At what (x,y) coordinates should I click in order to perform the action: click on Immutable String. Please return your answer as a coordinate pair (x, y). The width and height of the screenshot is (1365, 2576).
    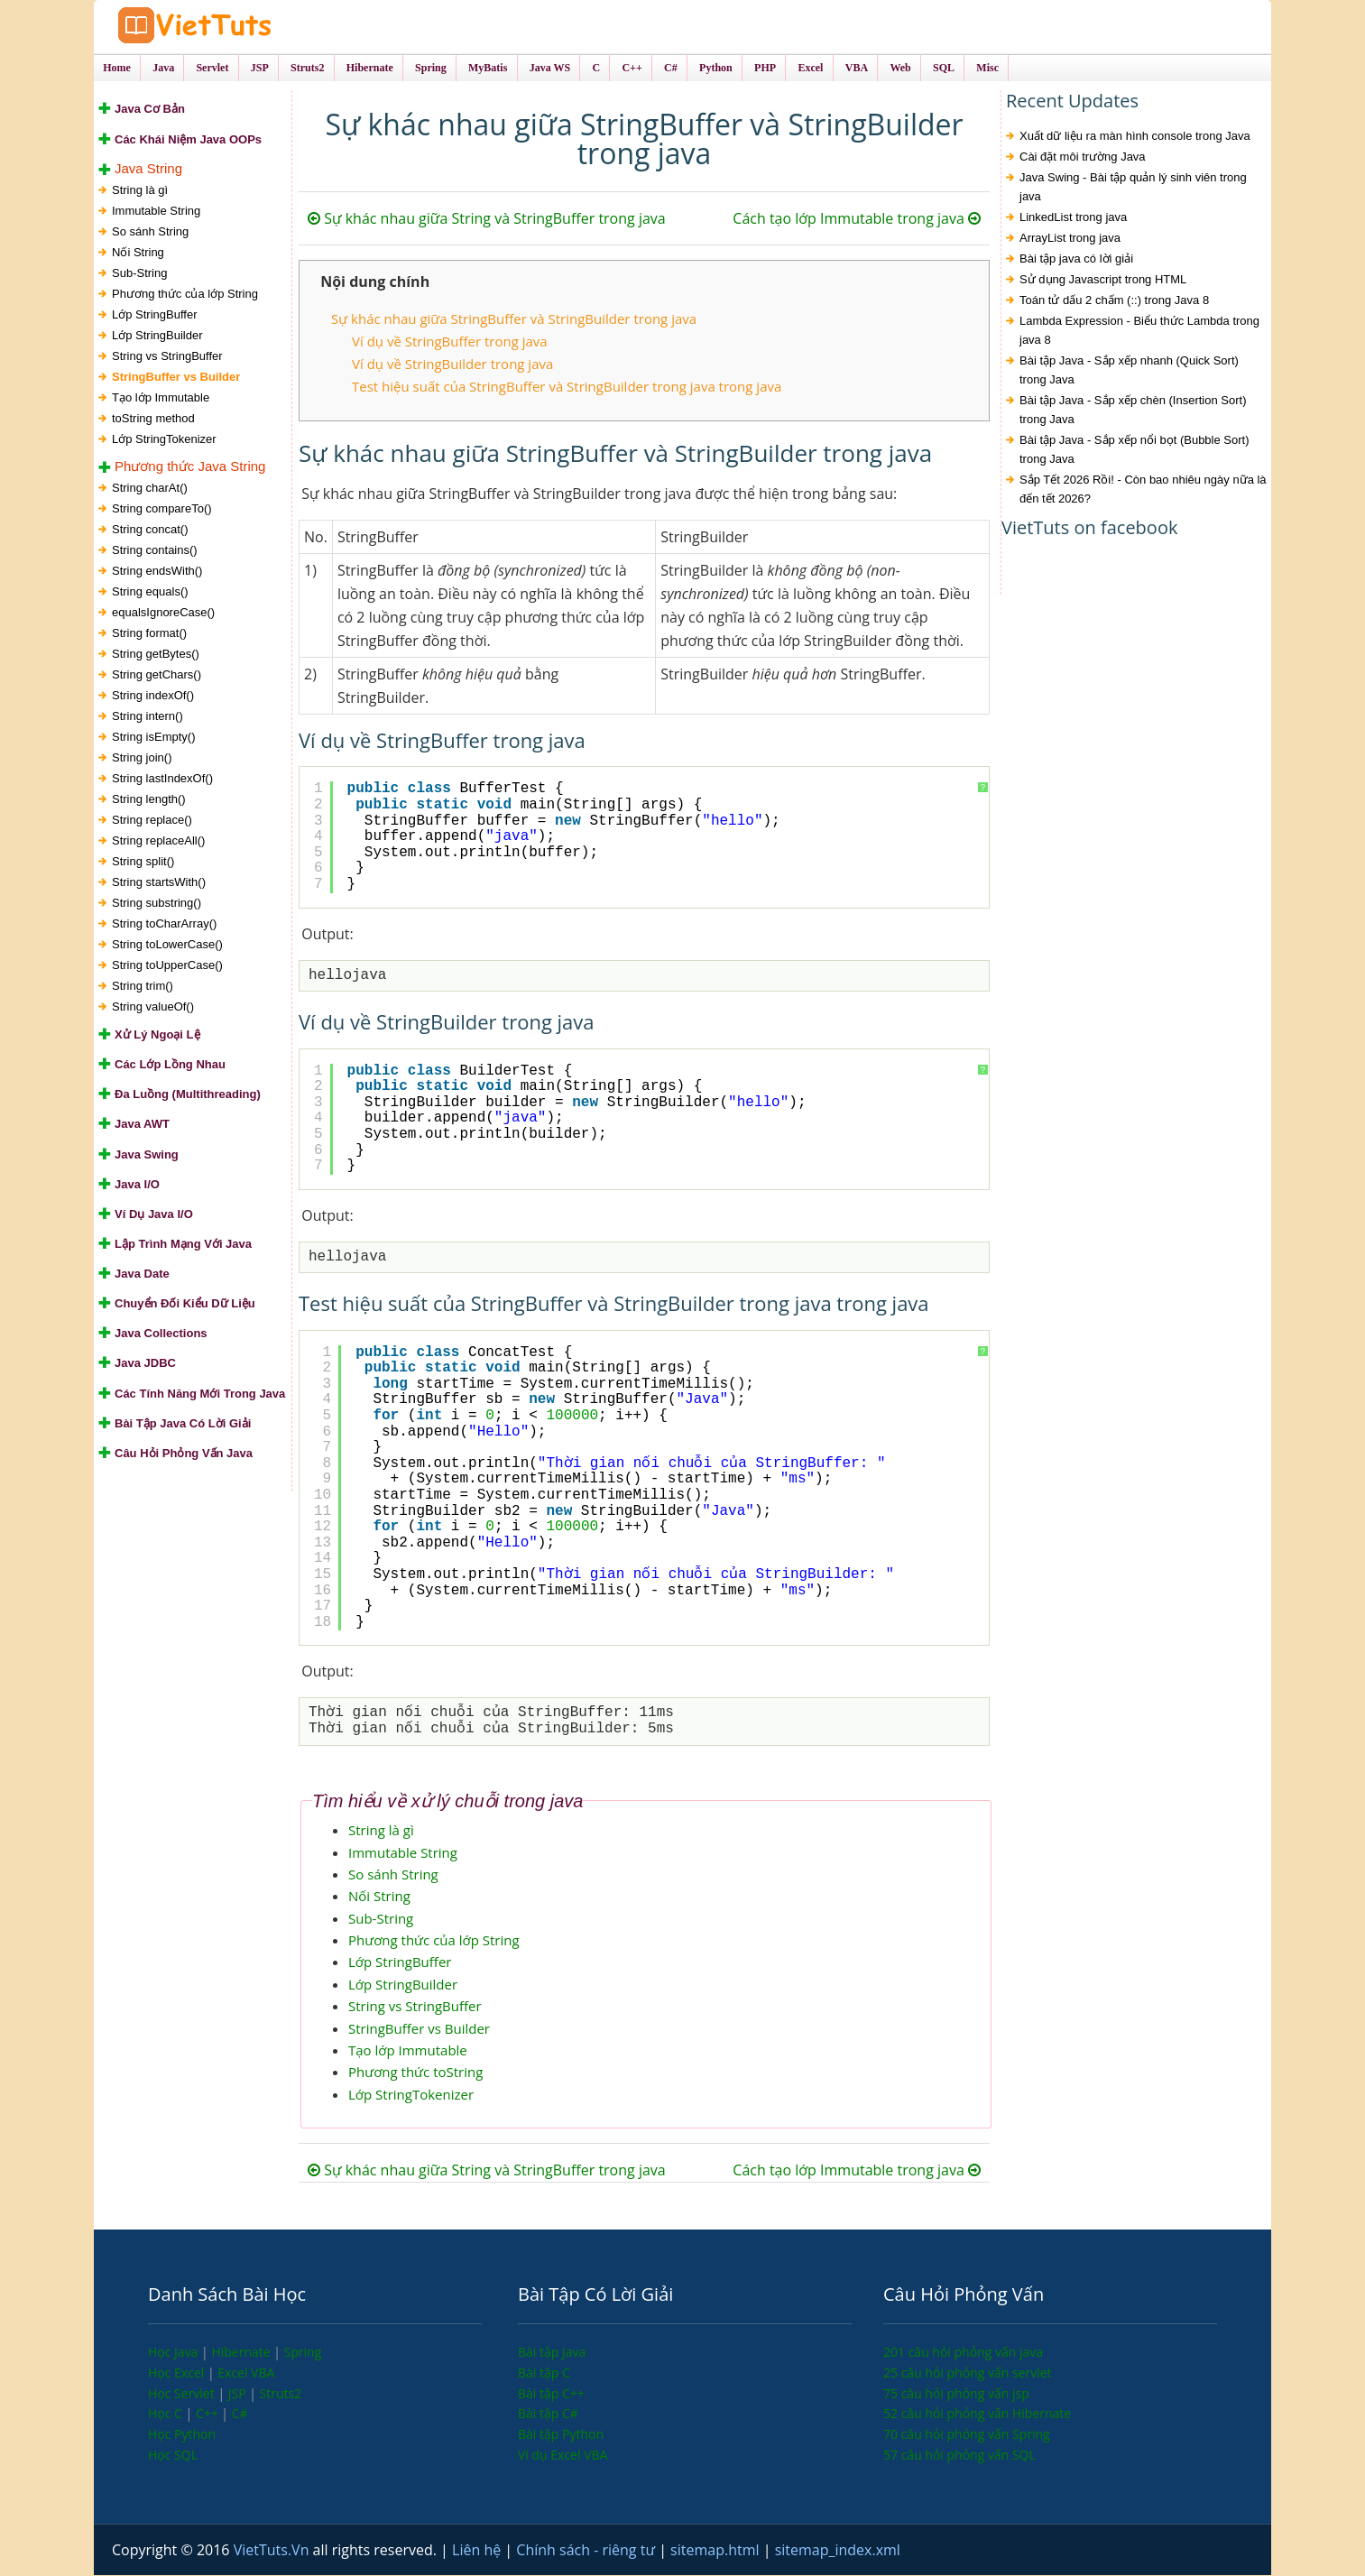
    Looking at the image, I should click on (156, 211).